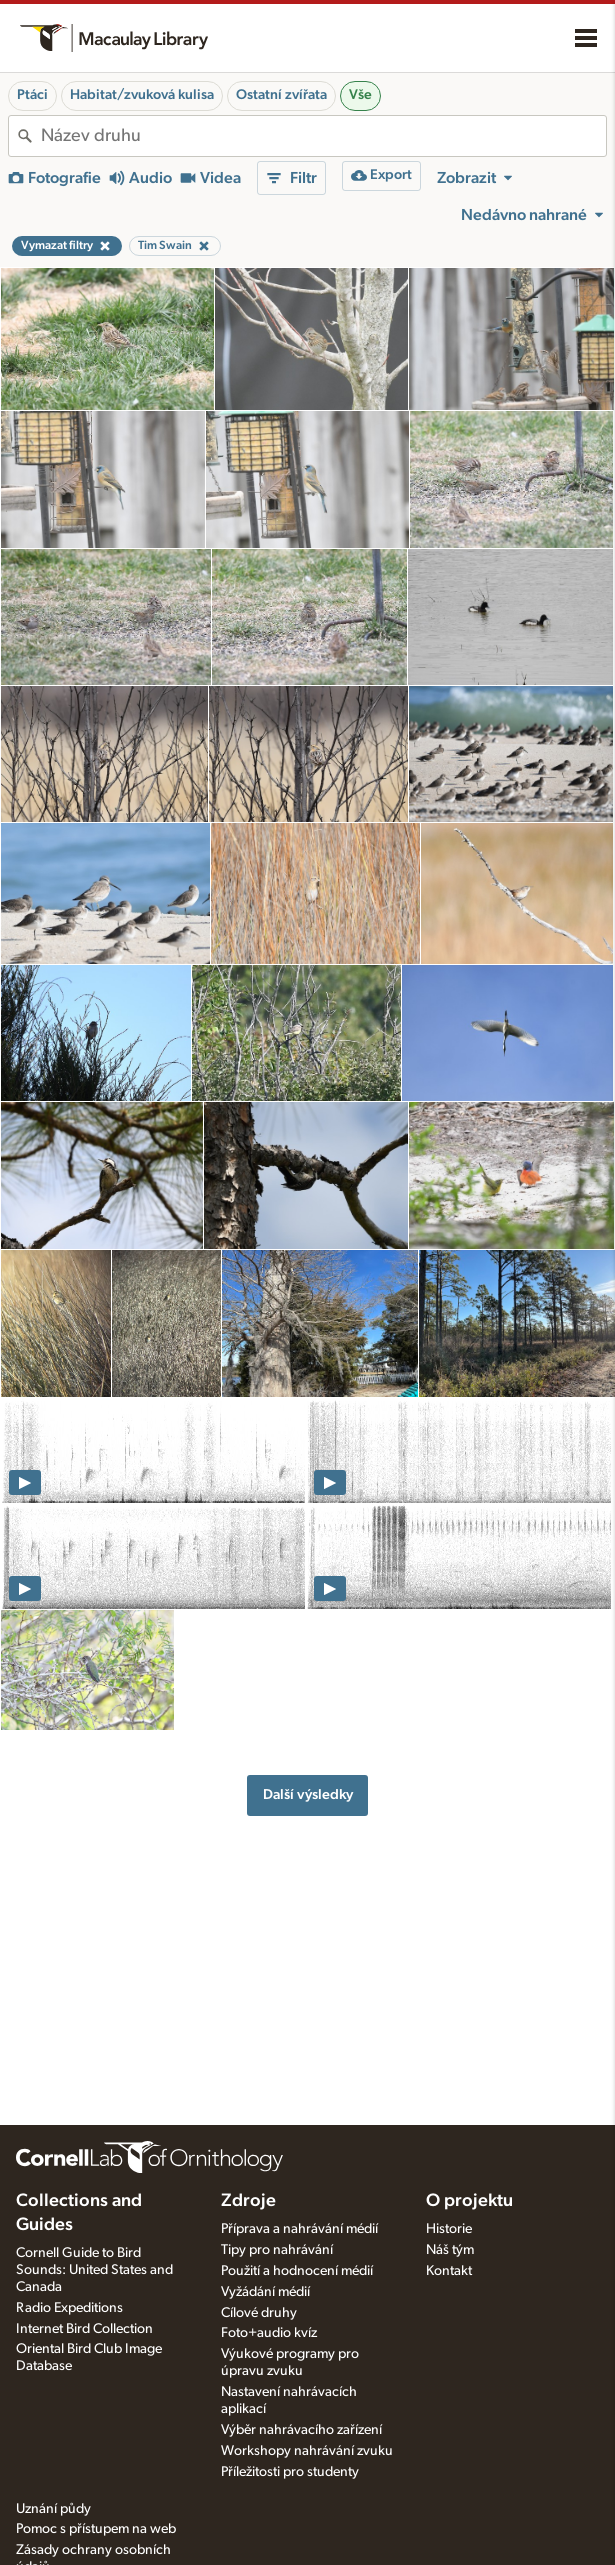 The image size is (615, 2565). I want to click on Výběr nahrávacího zařízení, so click(301, 2430).